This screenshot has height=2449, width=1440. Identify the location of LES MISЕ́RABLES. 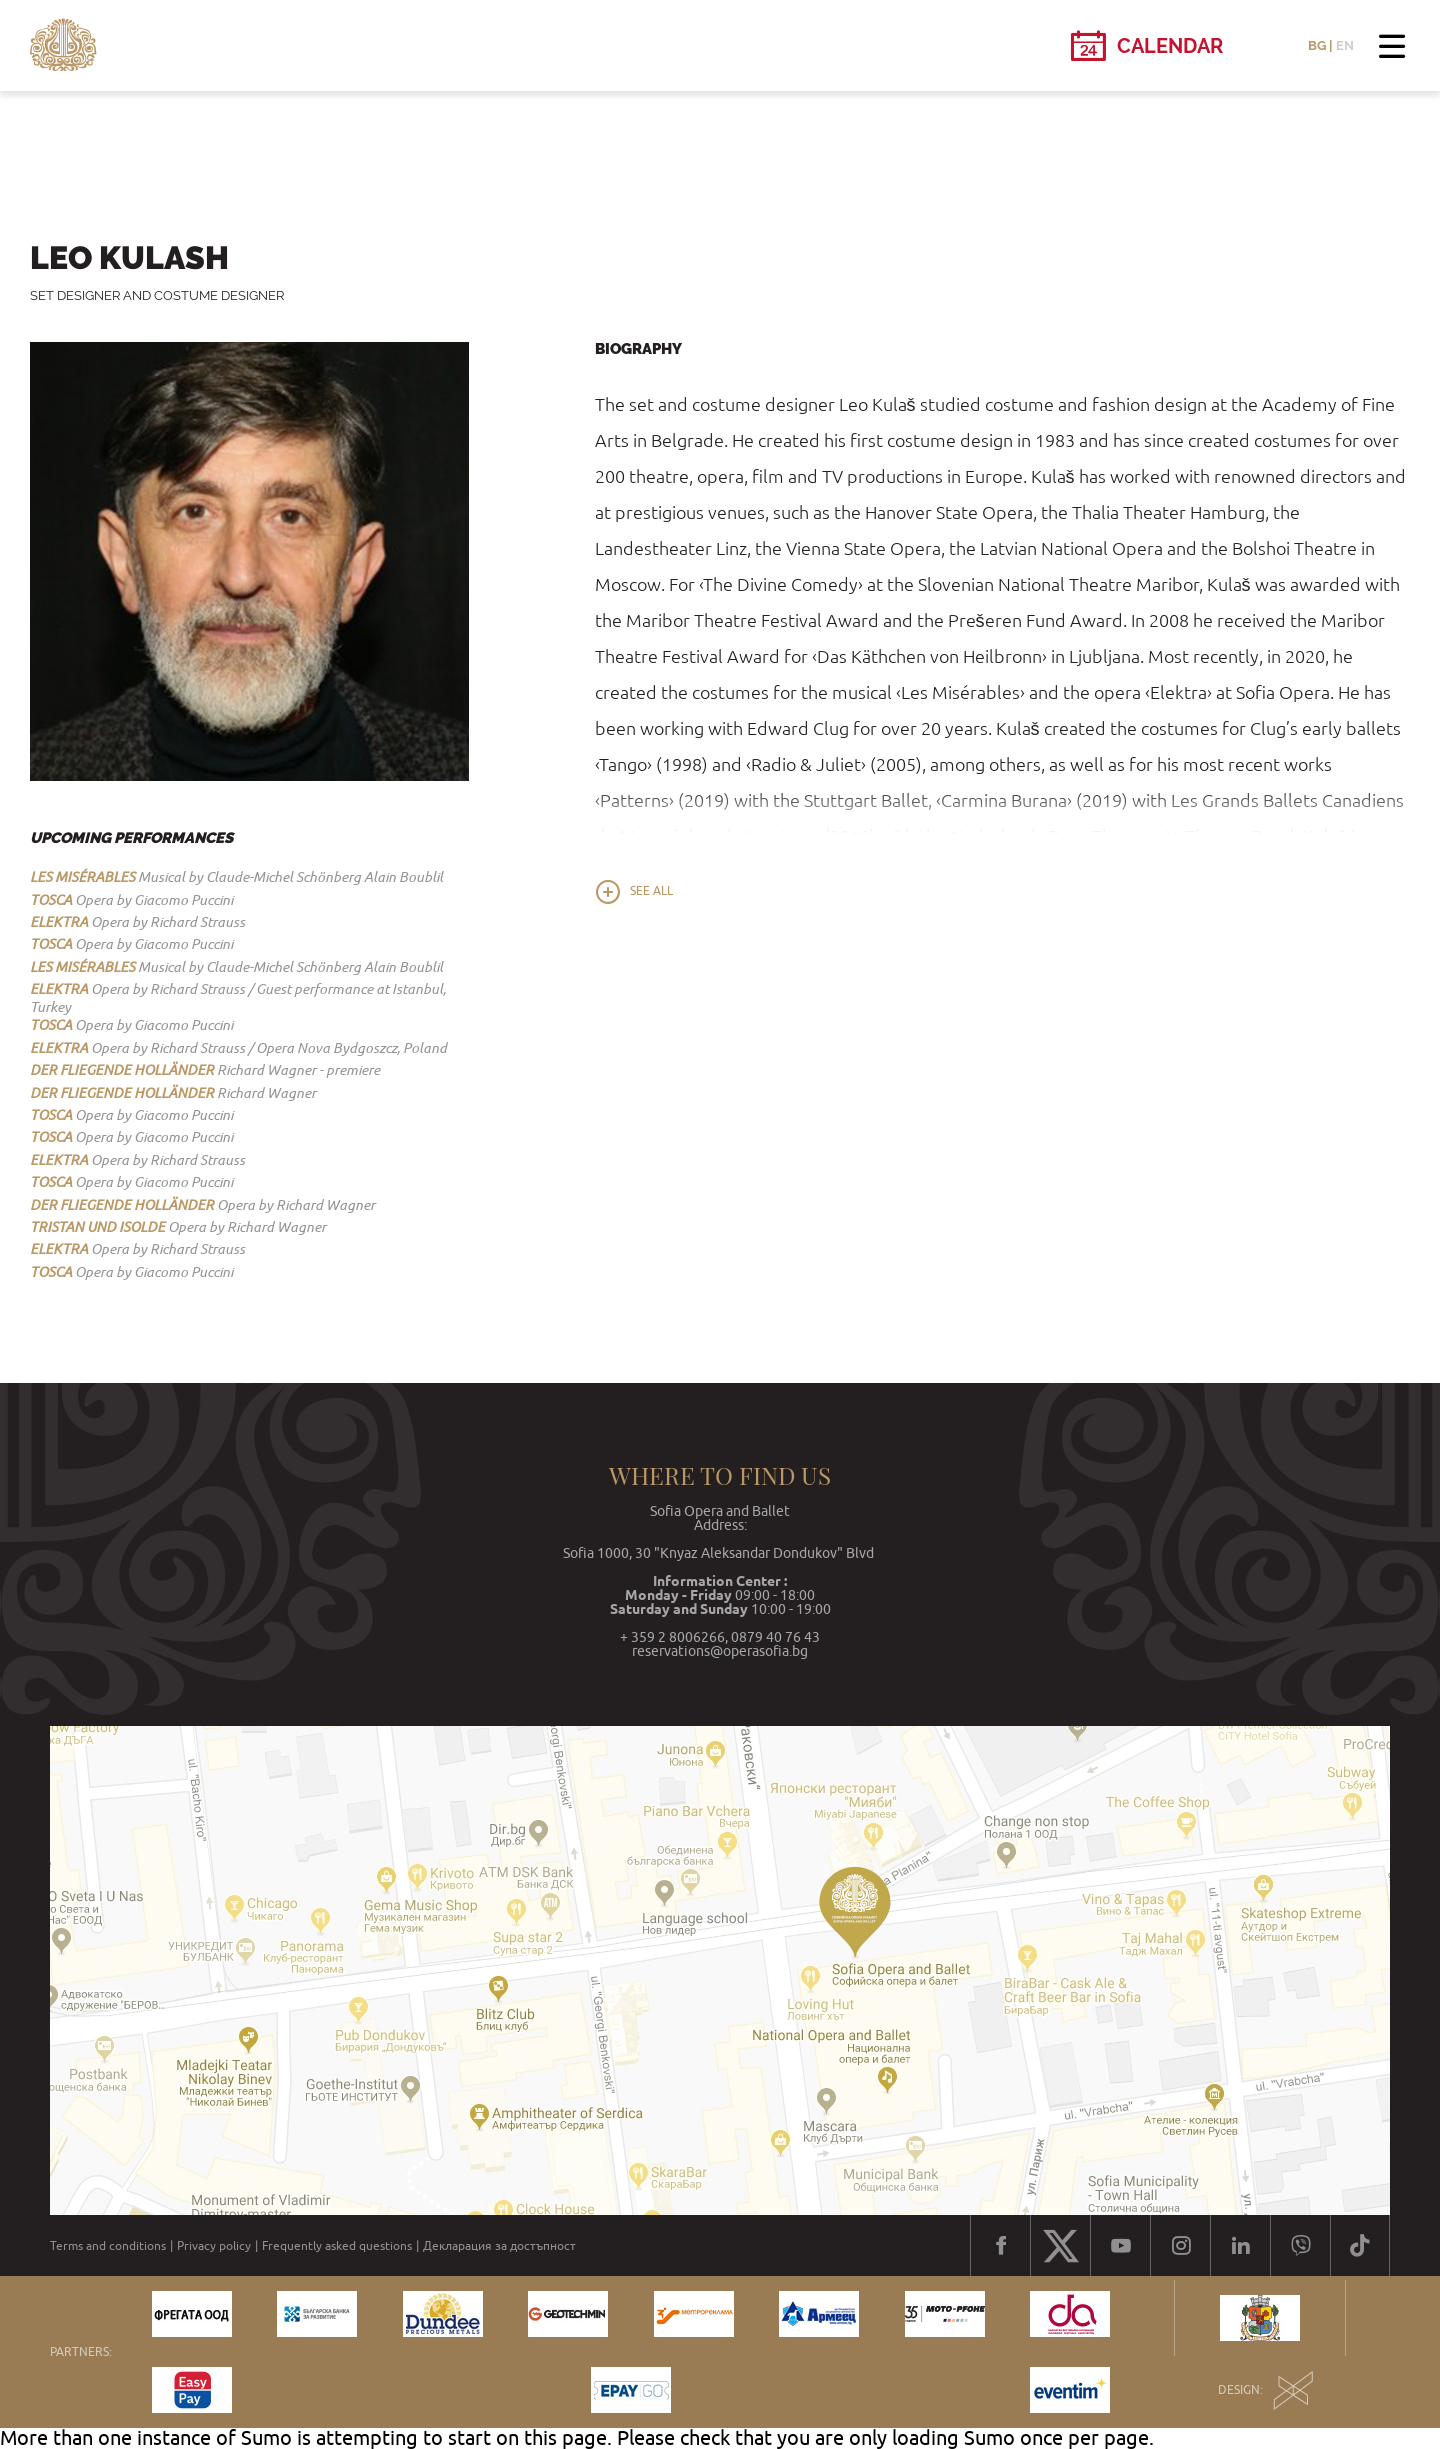
(82, 877).